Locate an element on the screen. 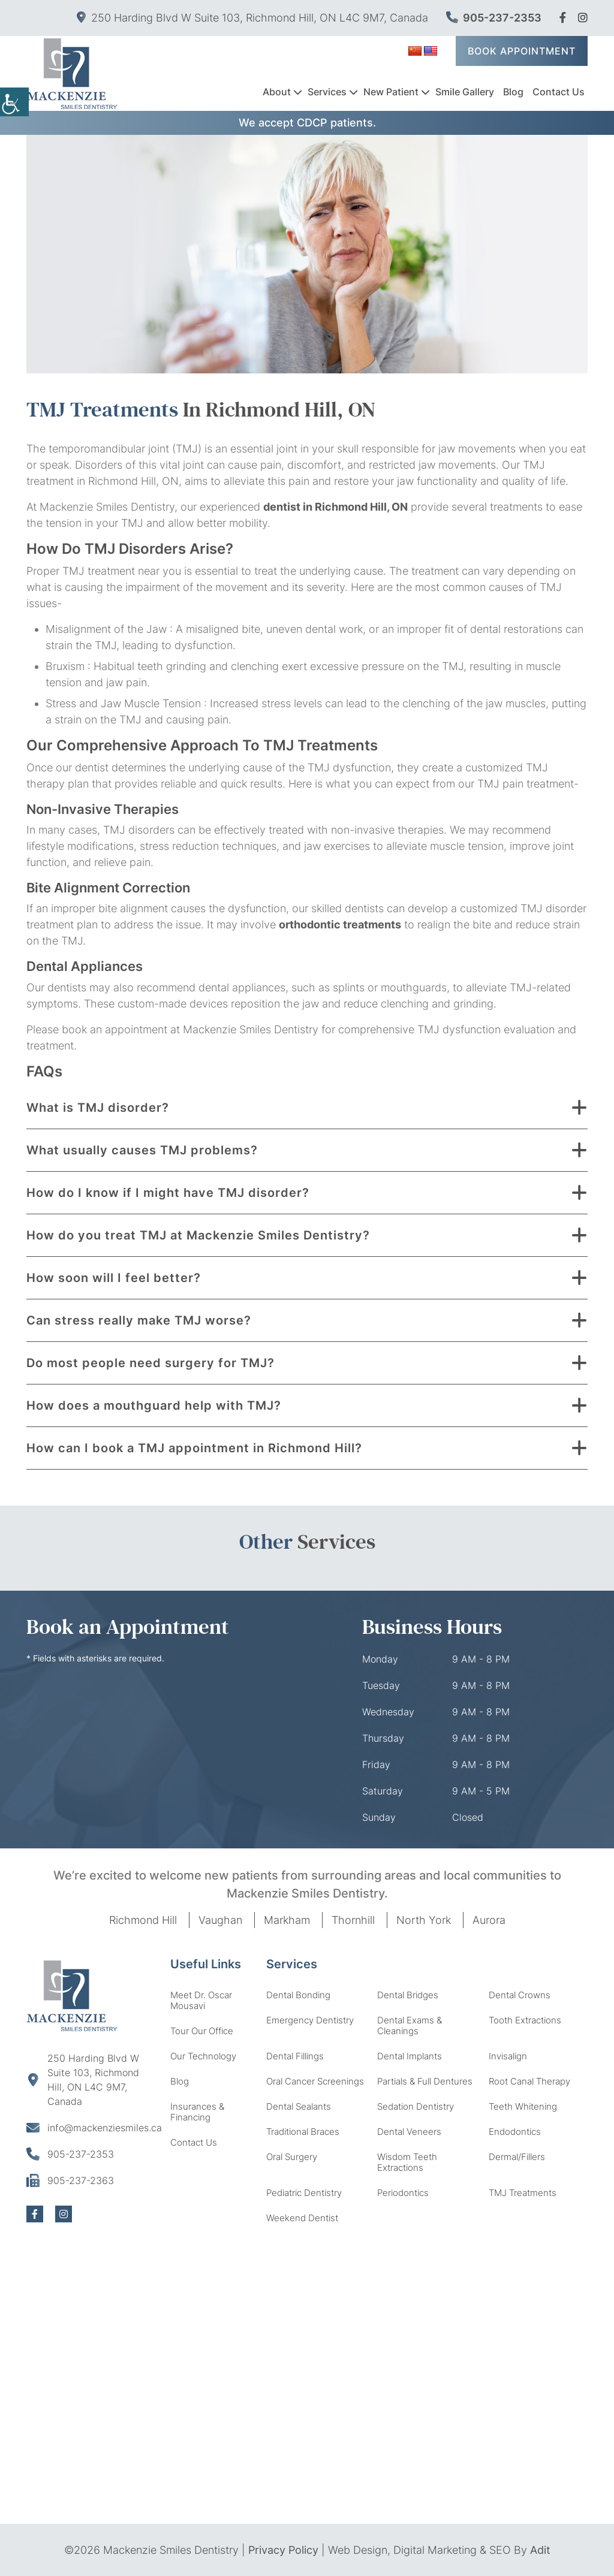 The width and height of the screenshot is (614, 2576). Markham [button] is located at coordinates (287, 1920).